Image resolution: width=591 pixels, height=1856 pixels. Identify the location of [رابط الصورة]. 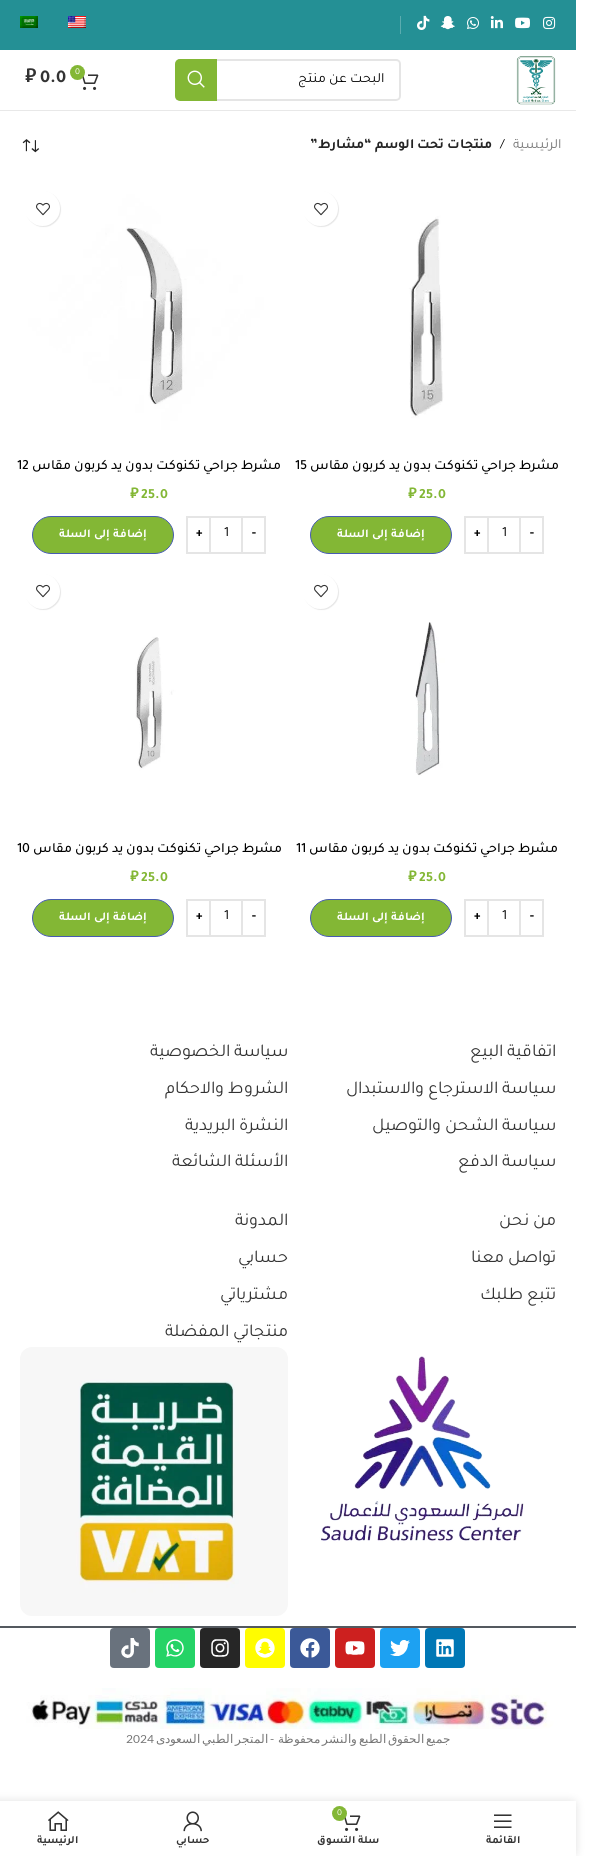
(422, 1451).